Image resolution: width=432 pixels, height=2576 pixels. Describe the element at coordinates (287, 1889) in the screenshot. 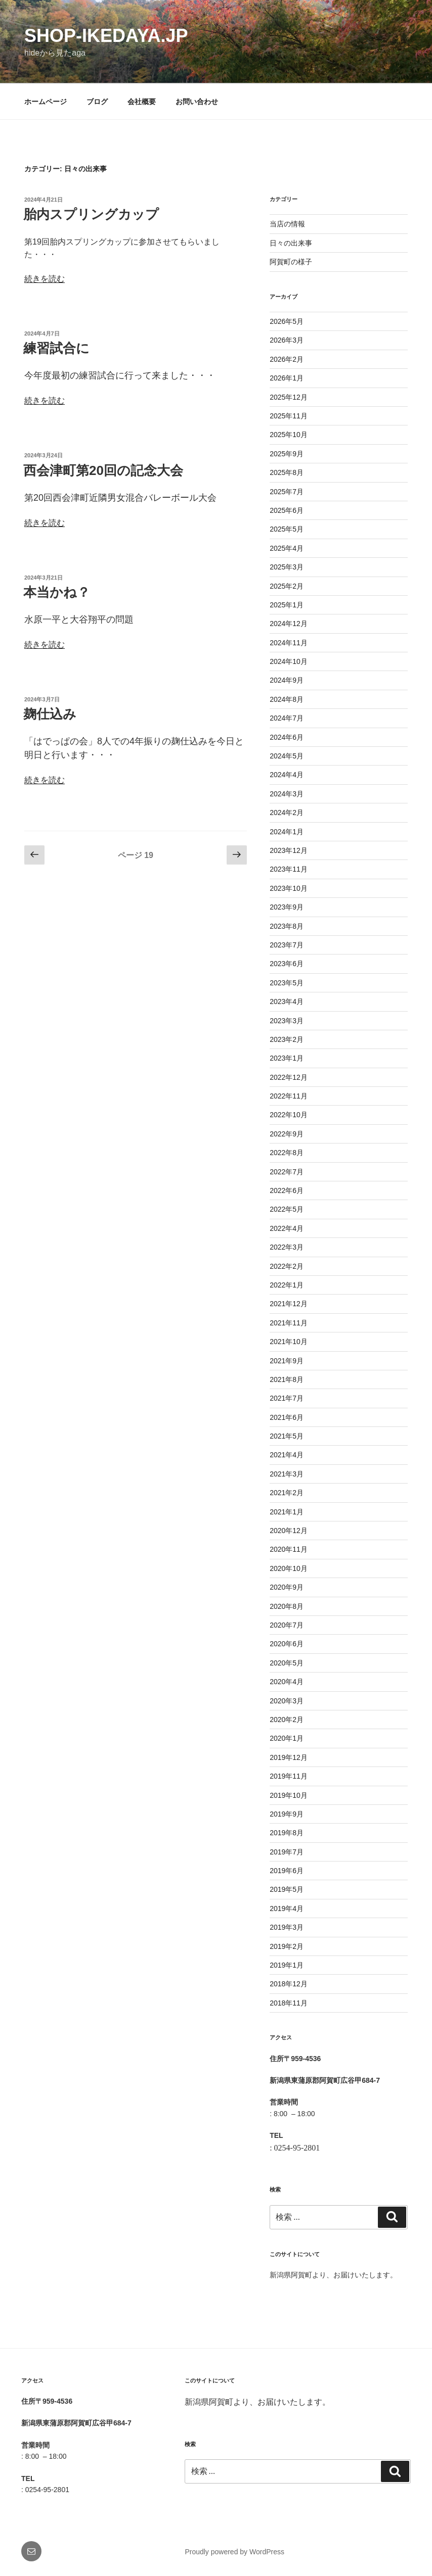

I see `2019年5月` at that location.